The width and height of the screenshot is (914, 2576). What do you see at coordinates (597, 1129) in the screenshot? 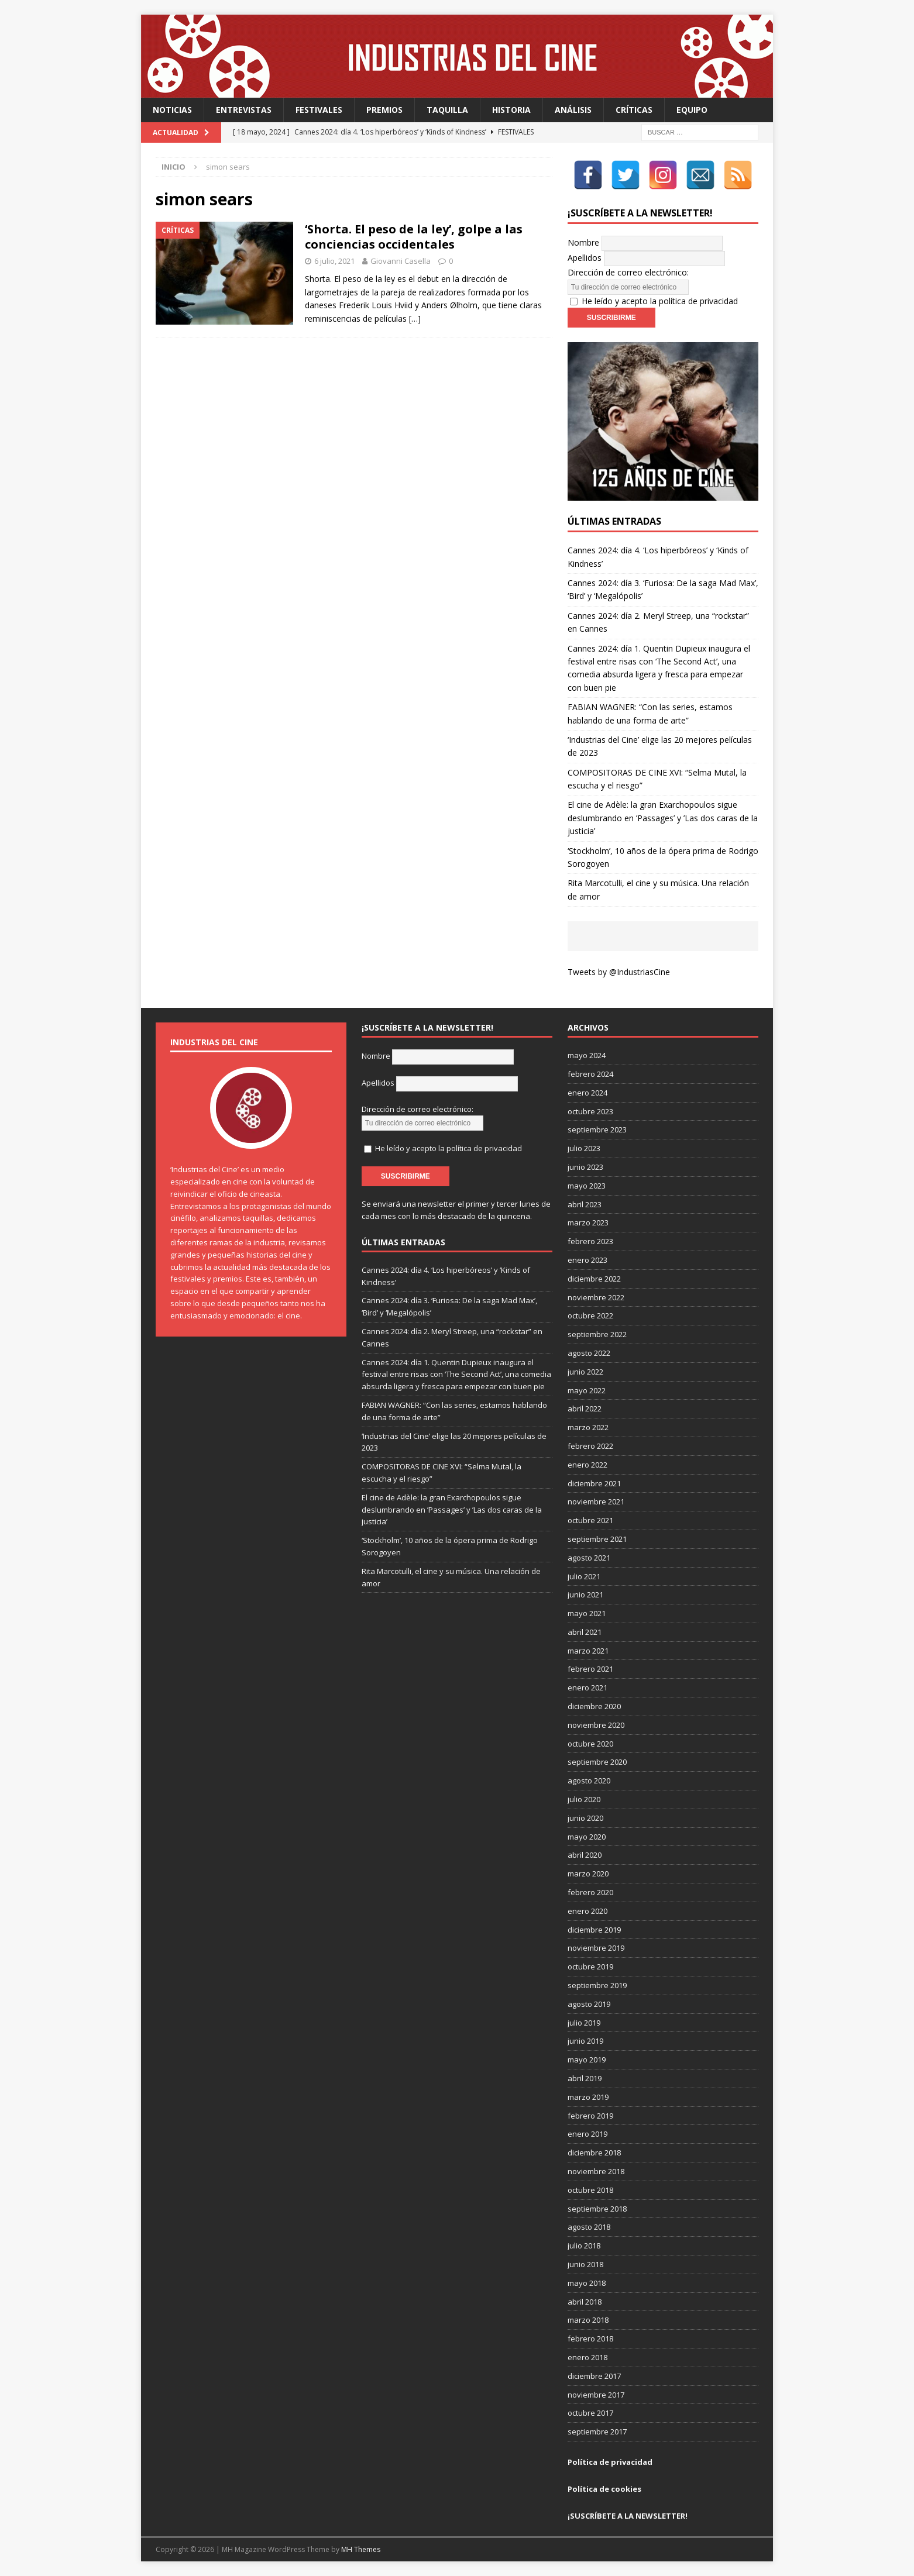
I see `septiembre 2023` at bounding box center [597, 1129].